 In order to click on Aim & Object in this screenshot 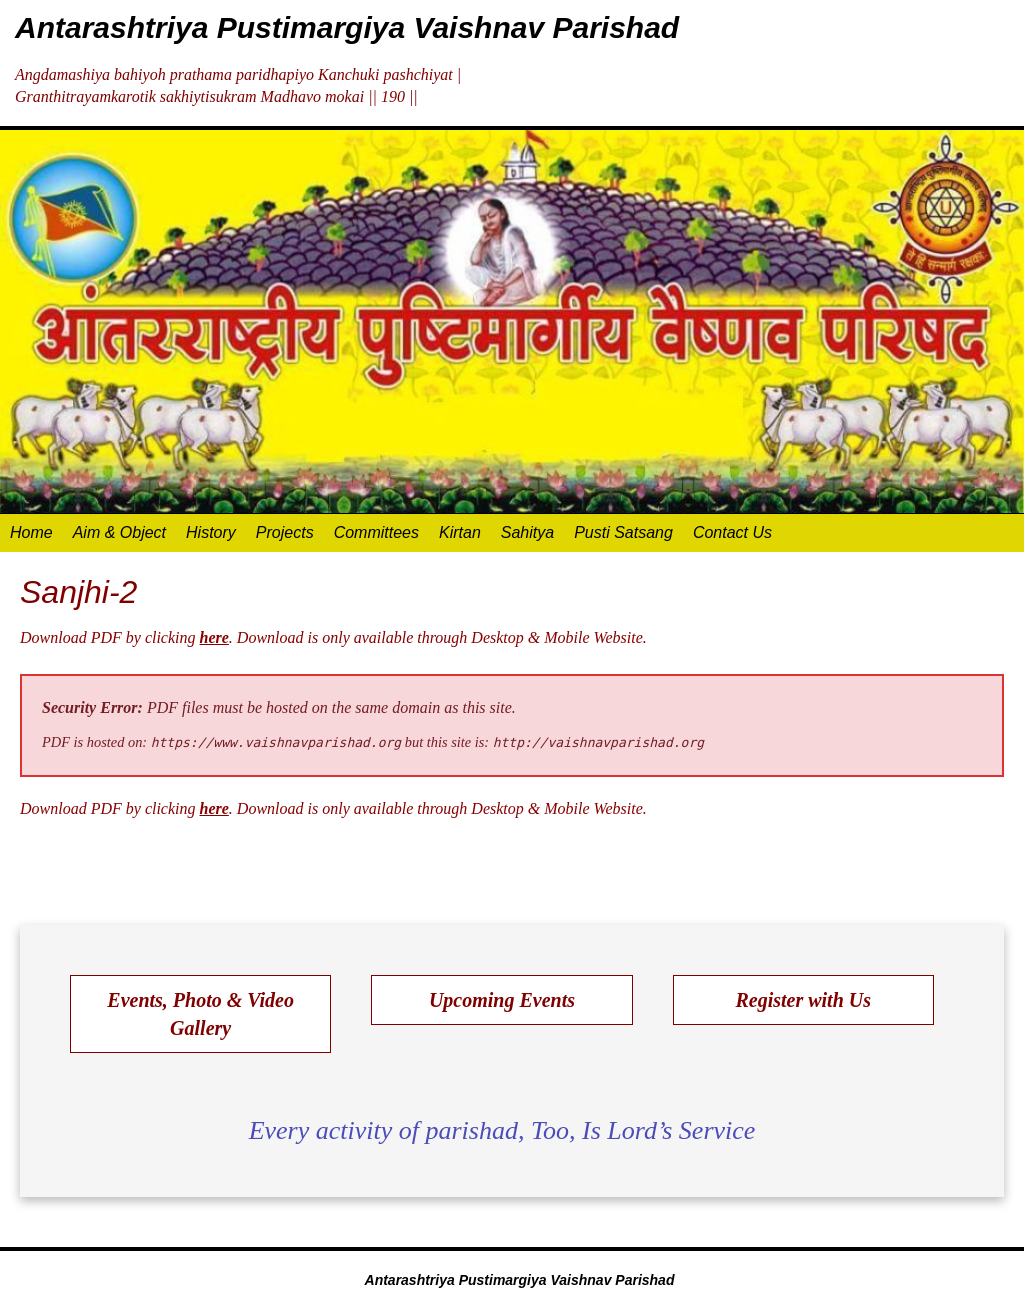, I will do `click(119, 532)`.